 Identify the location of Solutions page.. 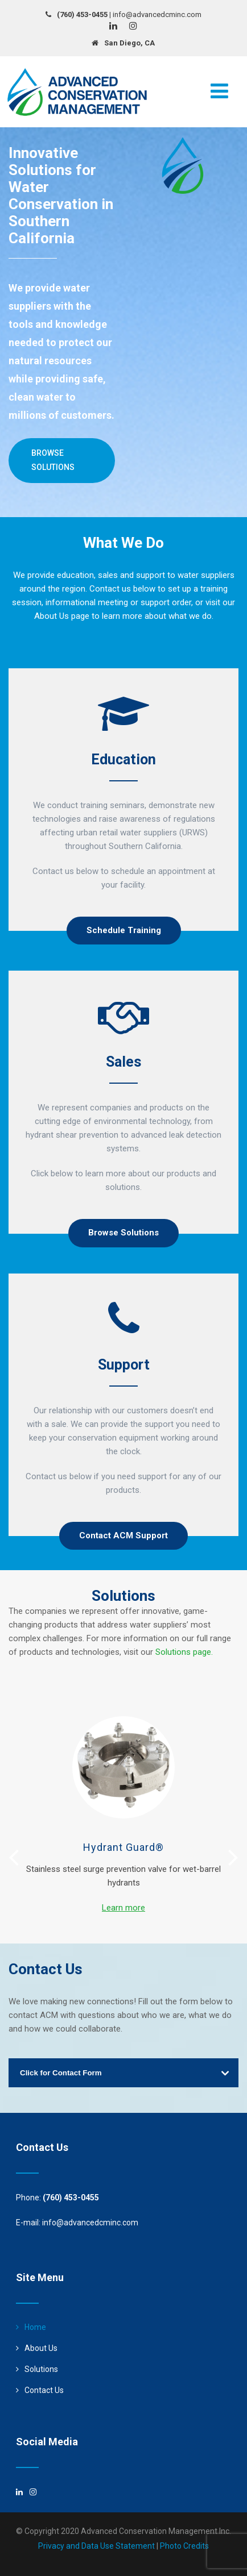
(184, 1652).